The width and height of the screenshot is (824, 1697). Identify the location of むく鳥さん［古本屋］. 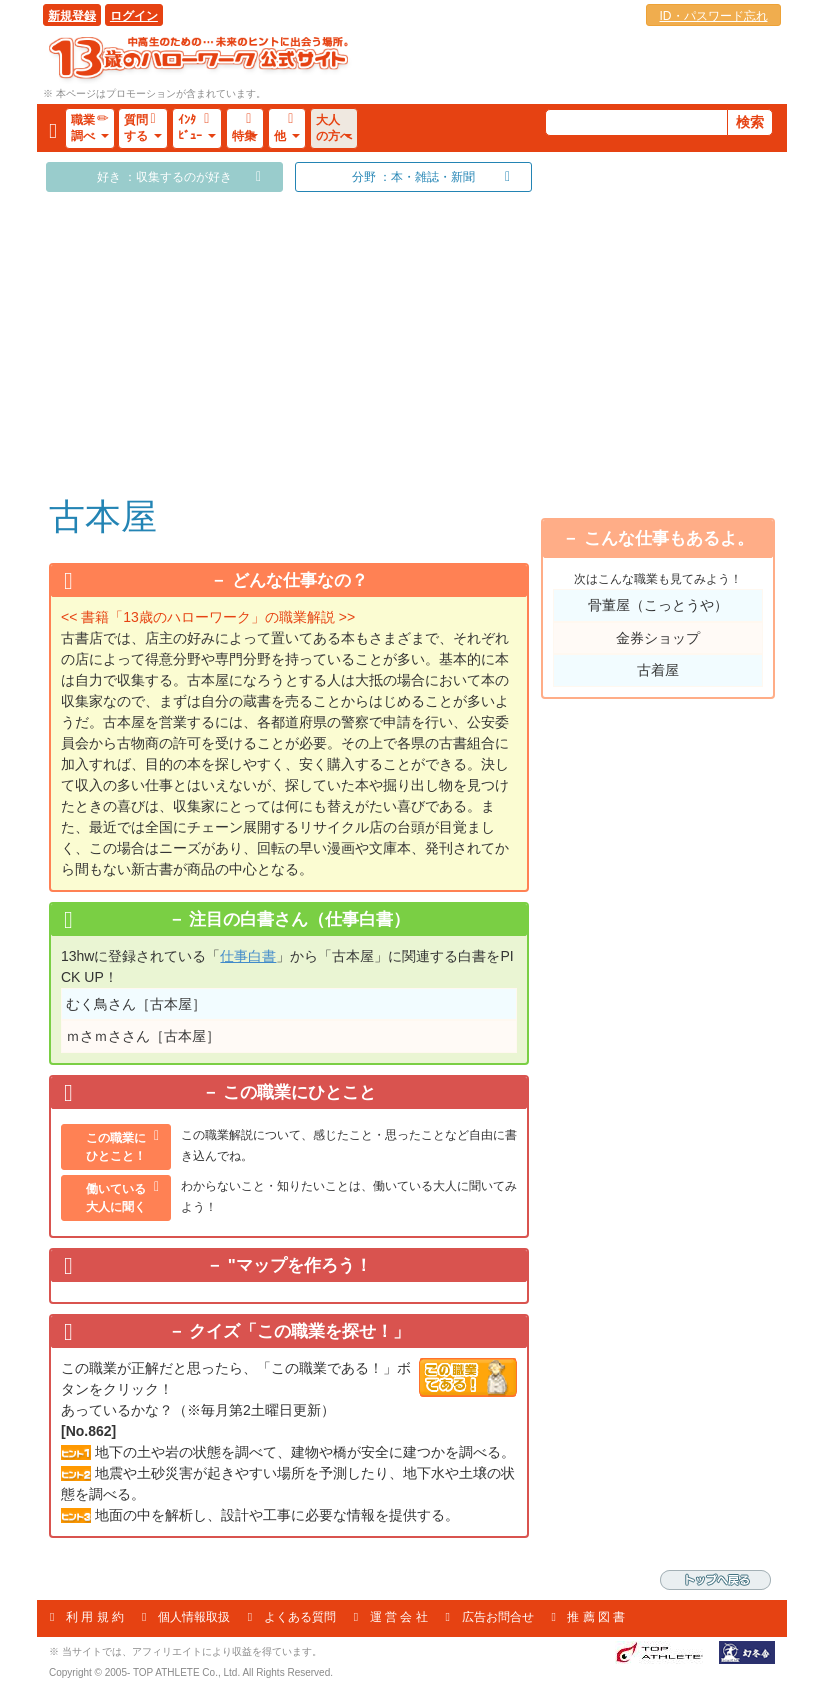
(136, 1004).